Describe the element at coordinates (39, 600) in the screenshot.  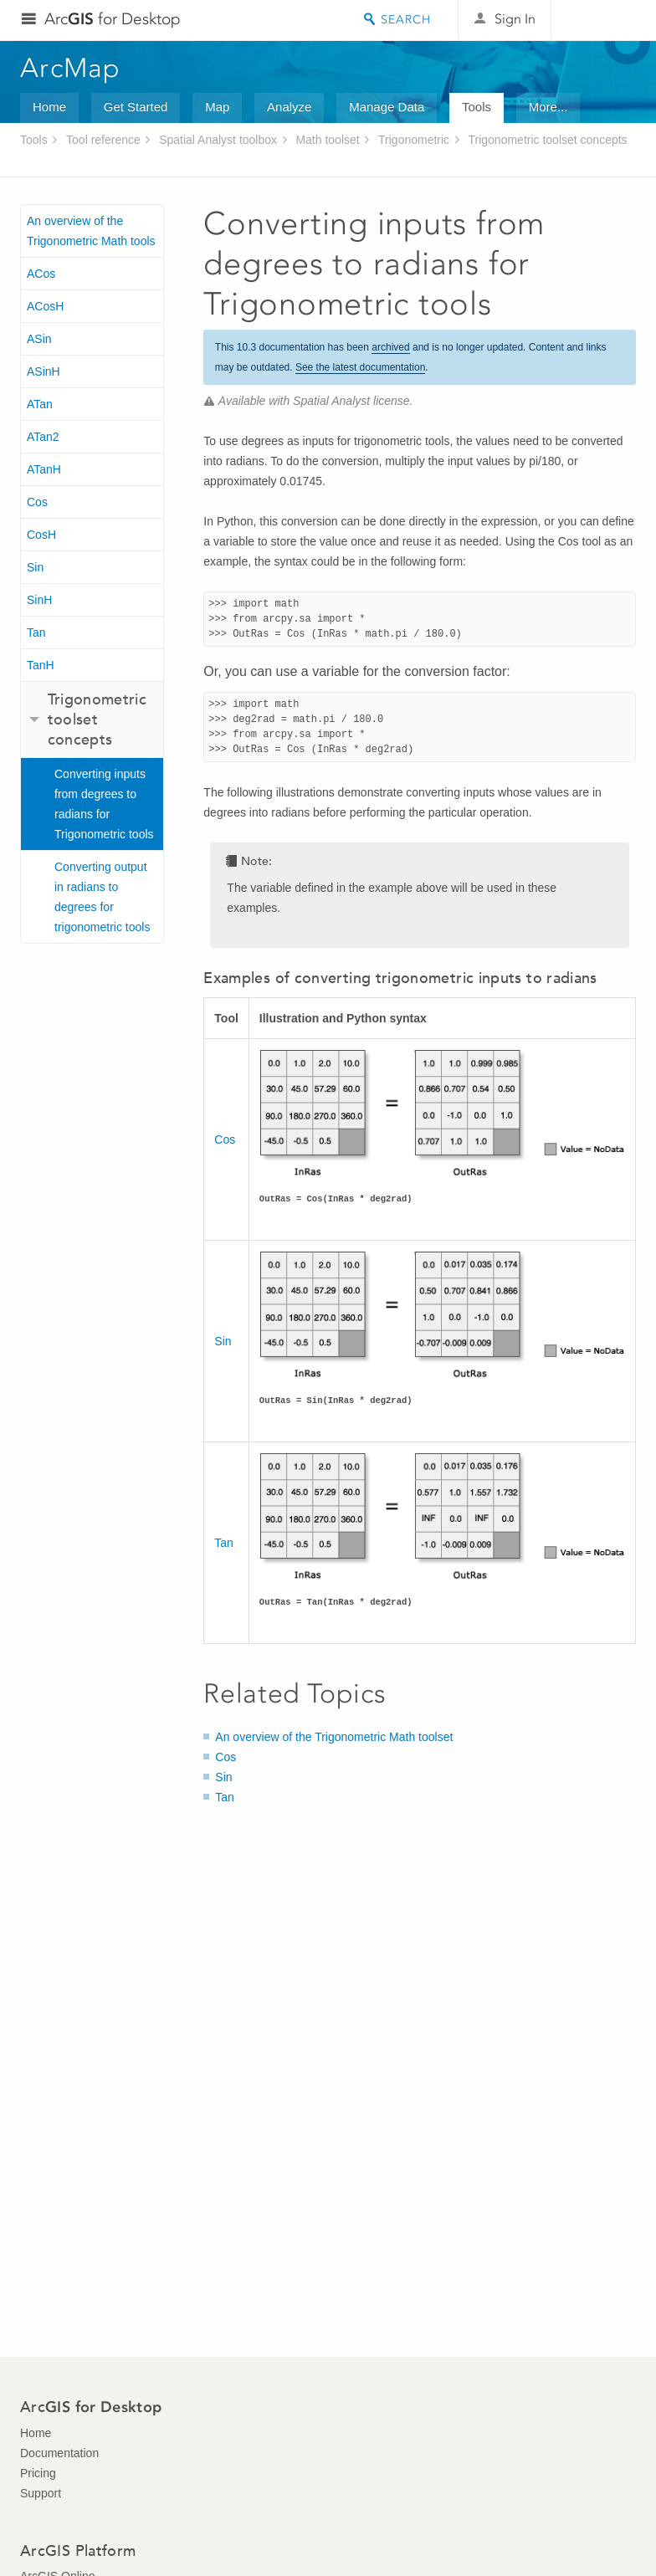
I see `SinH` at that location.